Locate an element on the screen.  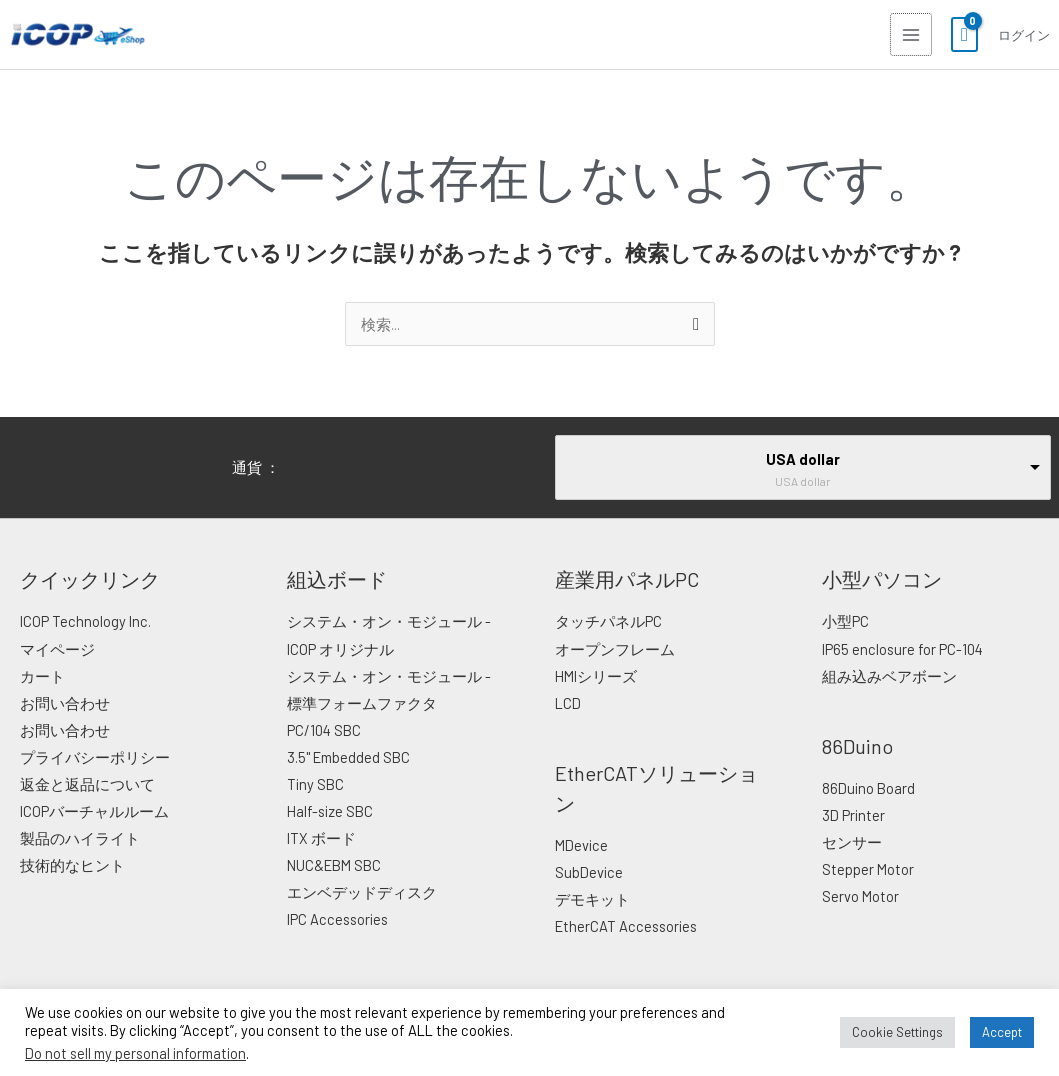
MDevice is located at coordinates (581, 845).